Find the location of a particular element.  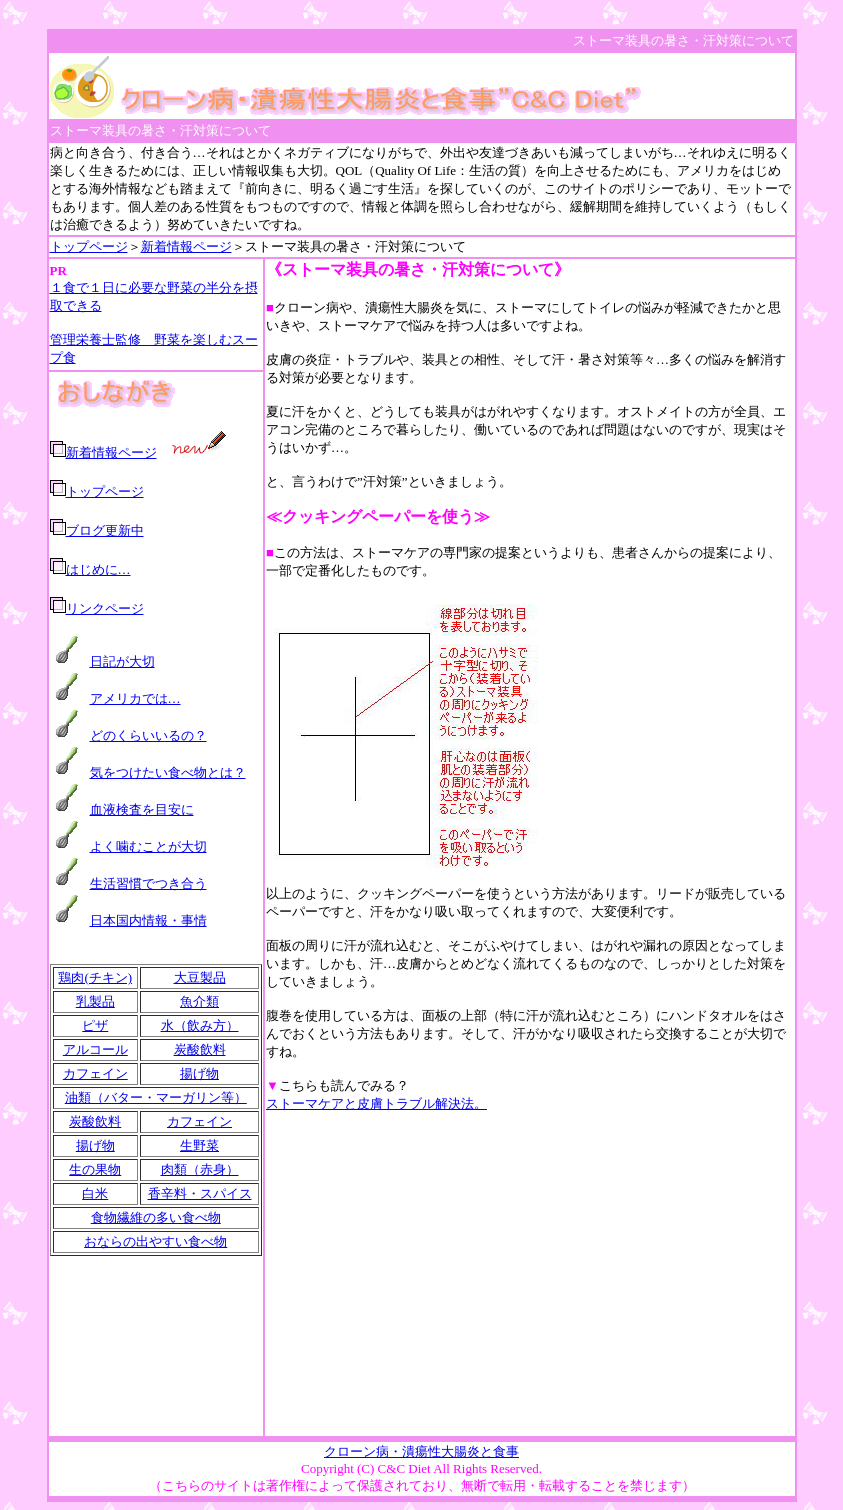

白米 is located at coordinates (95, 1193).